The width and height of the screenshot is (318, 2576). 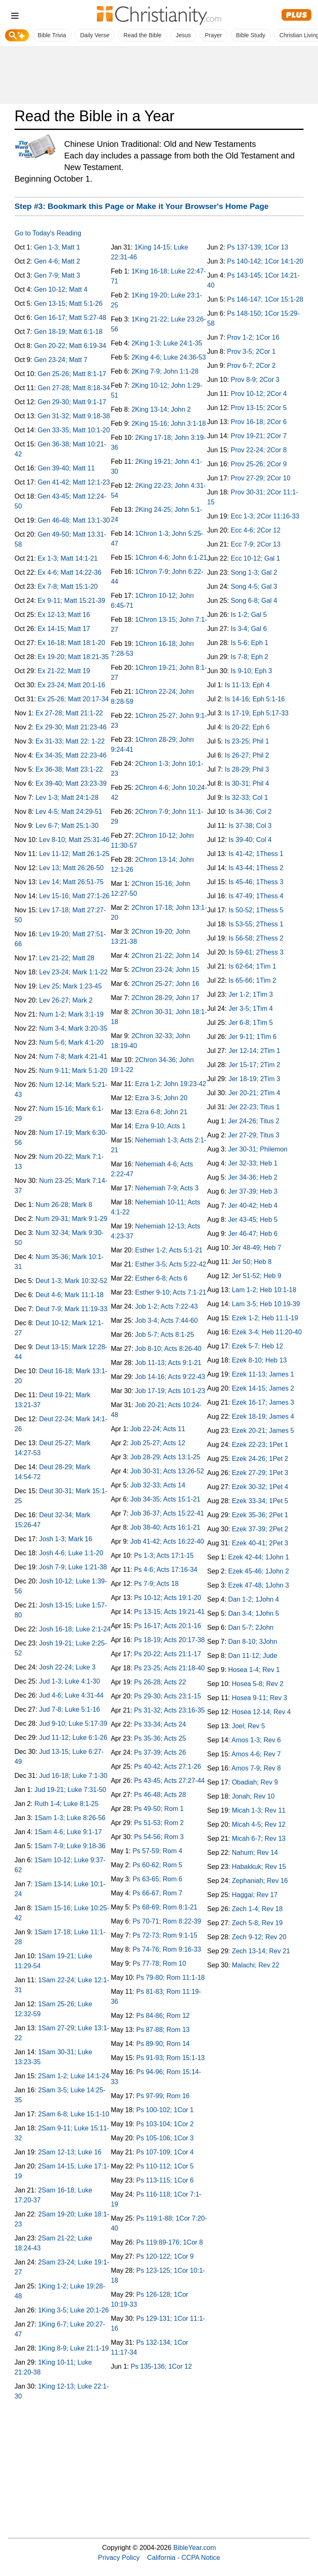 What do you see at coordinates (260, 1458) in the screenshot?
I see `Ezek 24-26; 1Pet 2` at bounding box center [260, 1458].